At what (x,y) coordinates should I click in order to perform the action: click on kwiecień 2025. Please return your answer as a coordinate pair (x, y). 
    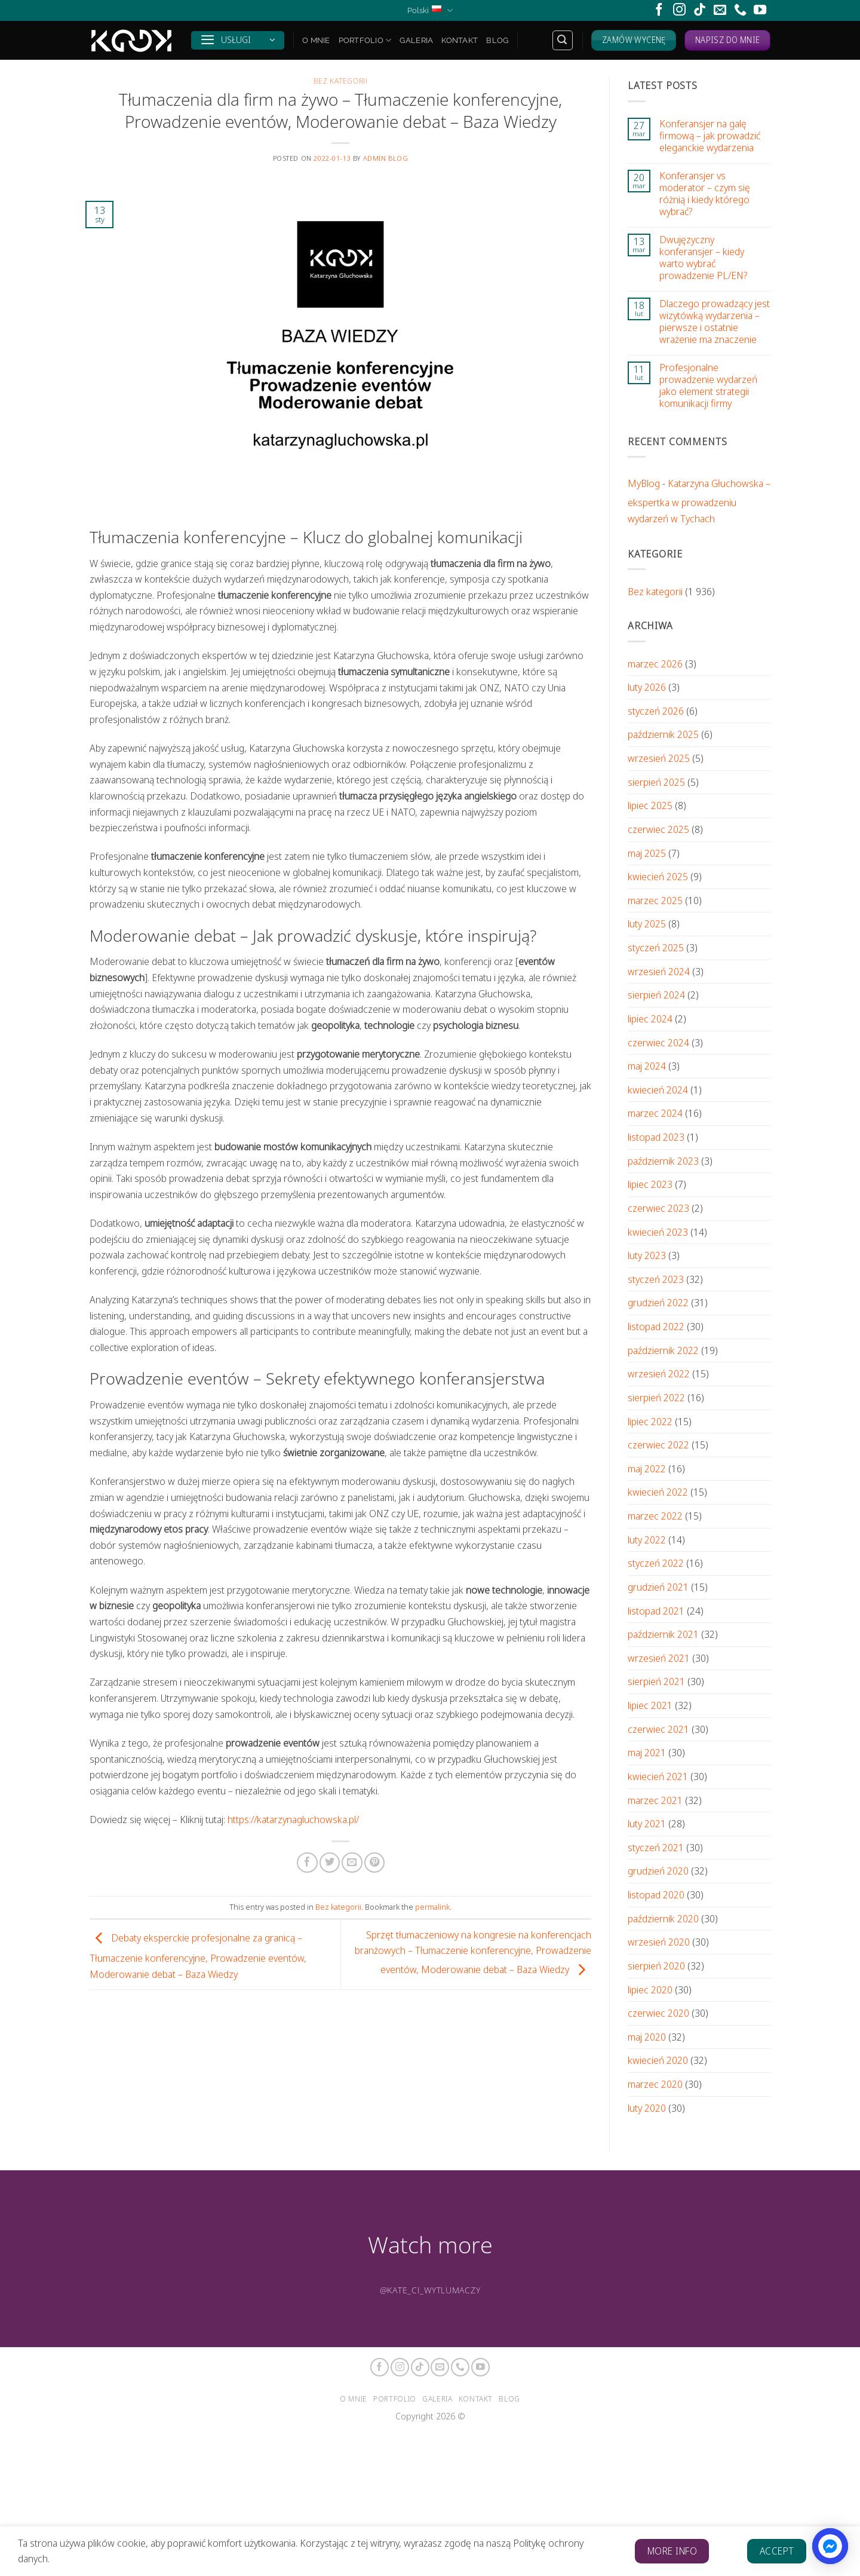
    Looking at the image, I should click on (658, 876).